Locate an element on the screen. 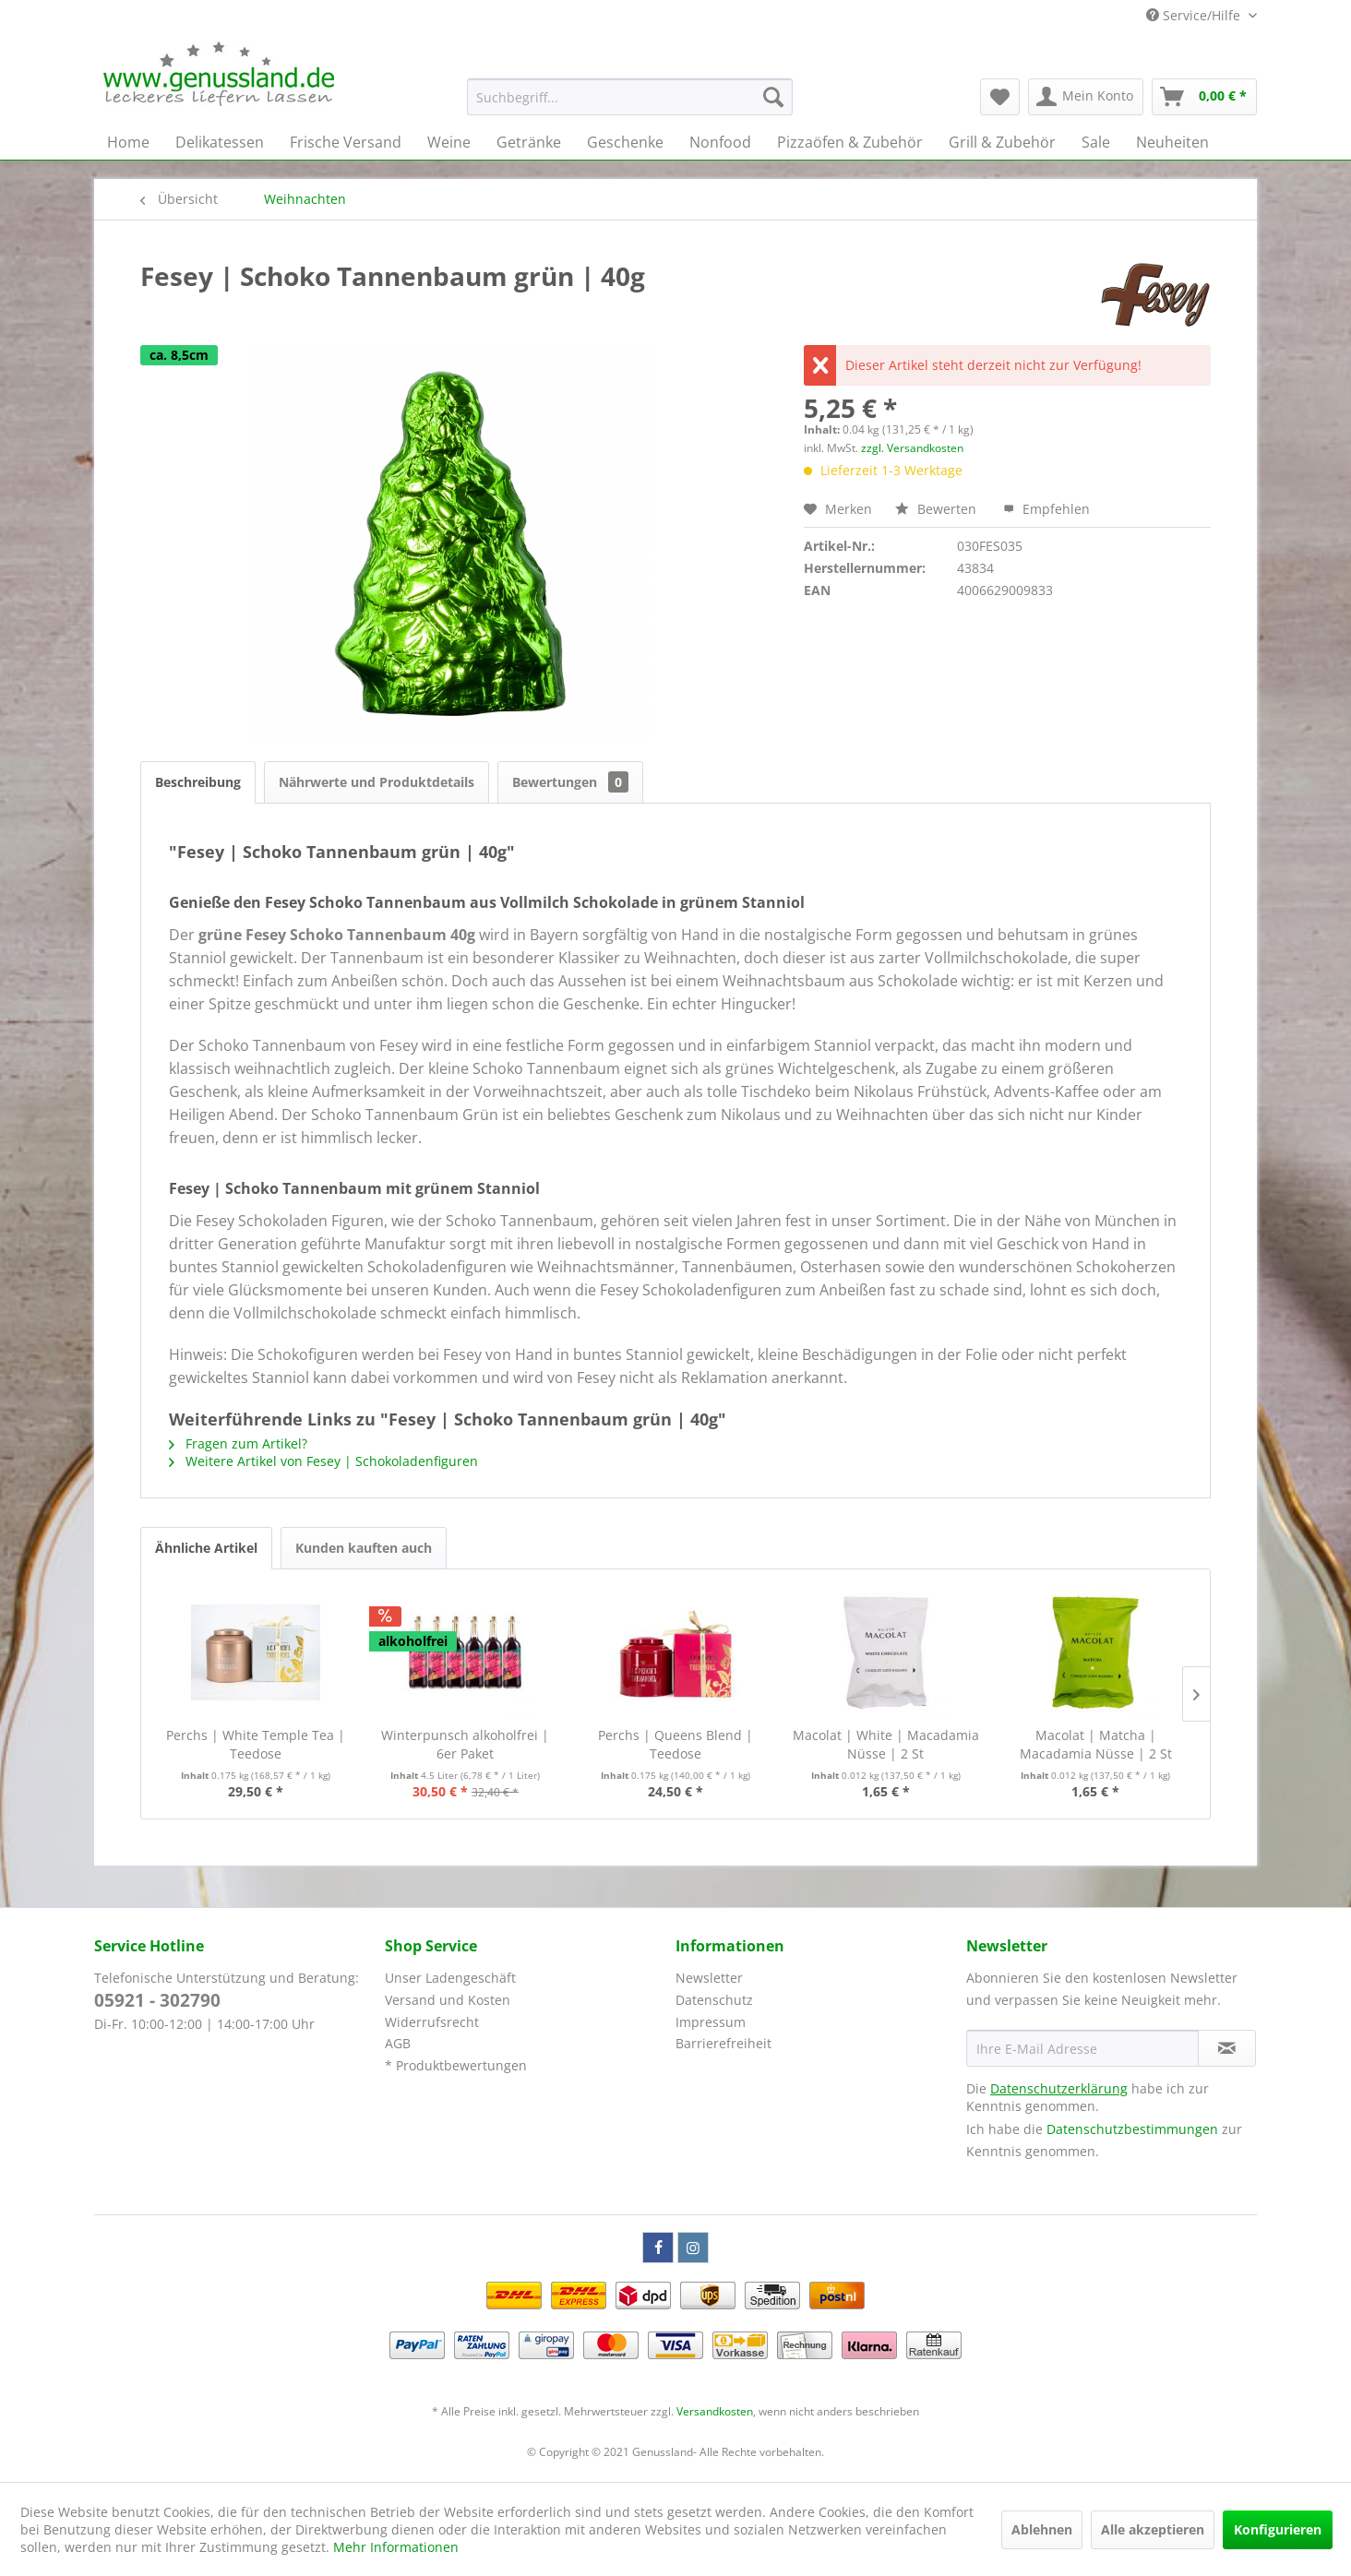 The image size is (1351, 2576). Unser Ladengeschäft is located at coordinates (450, 1977).